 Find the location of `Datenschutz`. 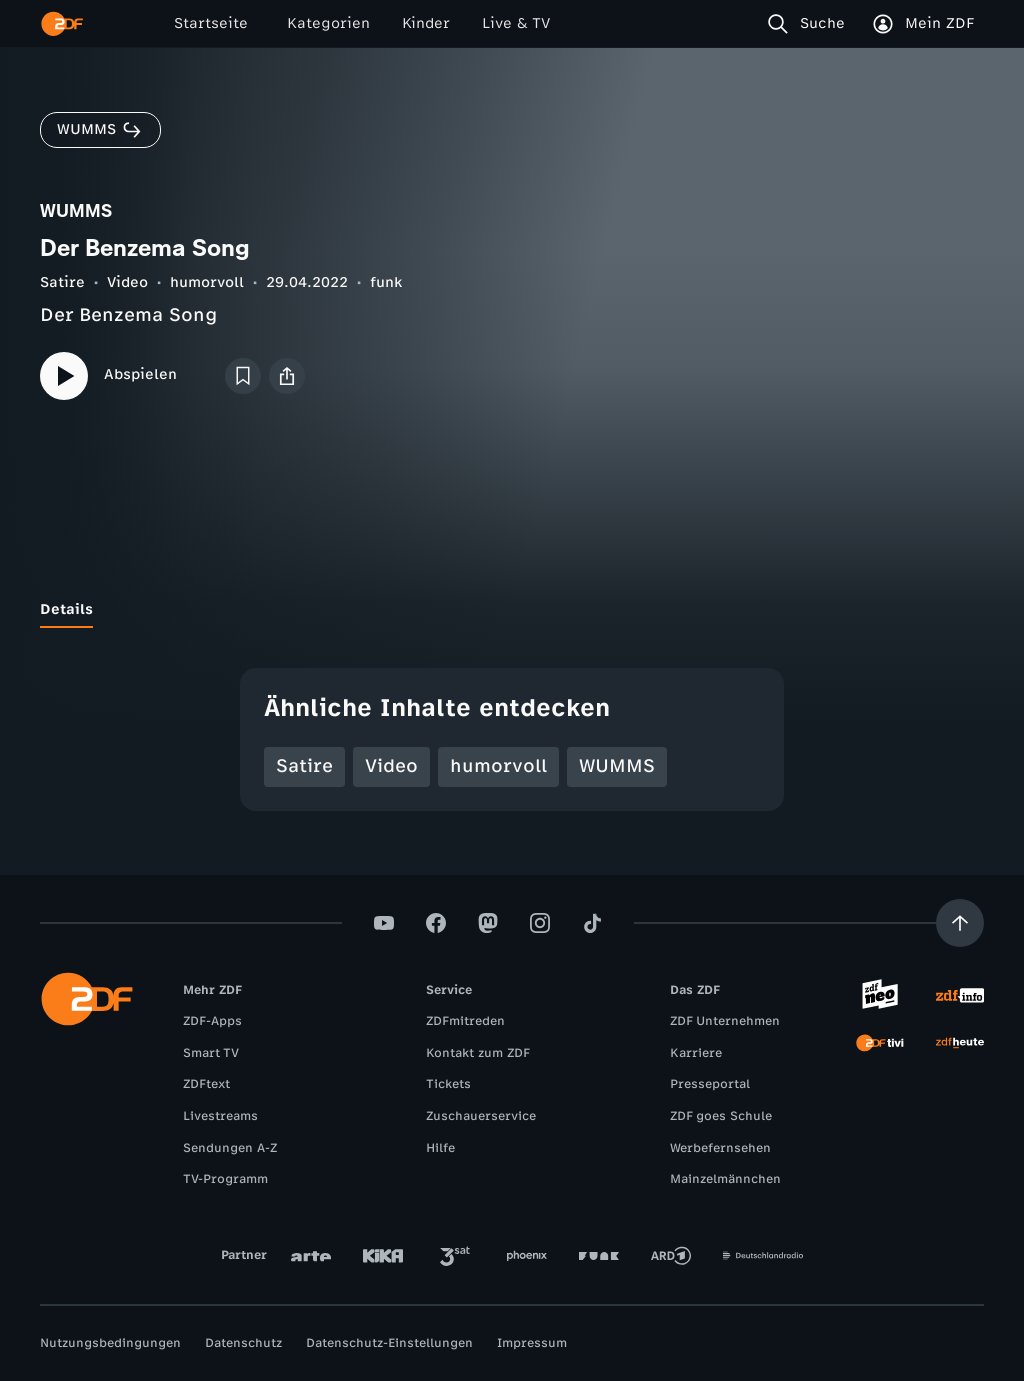

Datenschutz is located at coordinates (243, 1343).